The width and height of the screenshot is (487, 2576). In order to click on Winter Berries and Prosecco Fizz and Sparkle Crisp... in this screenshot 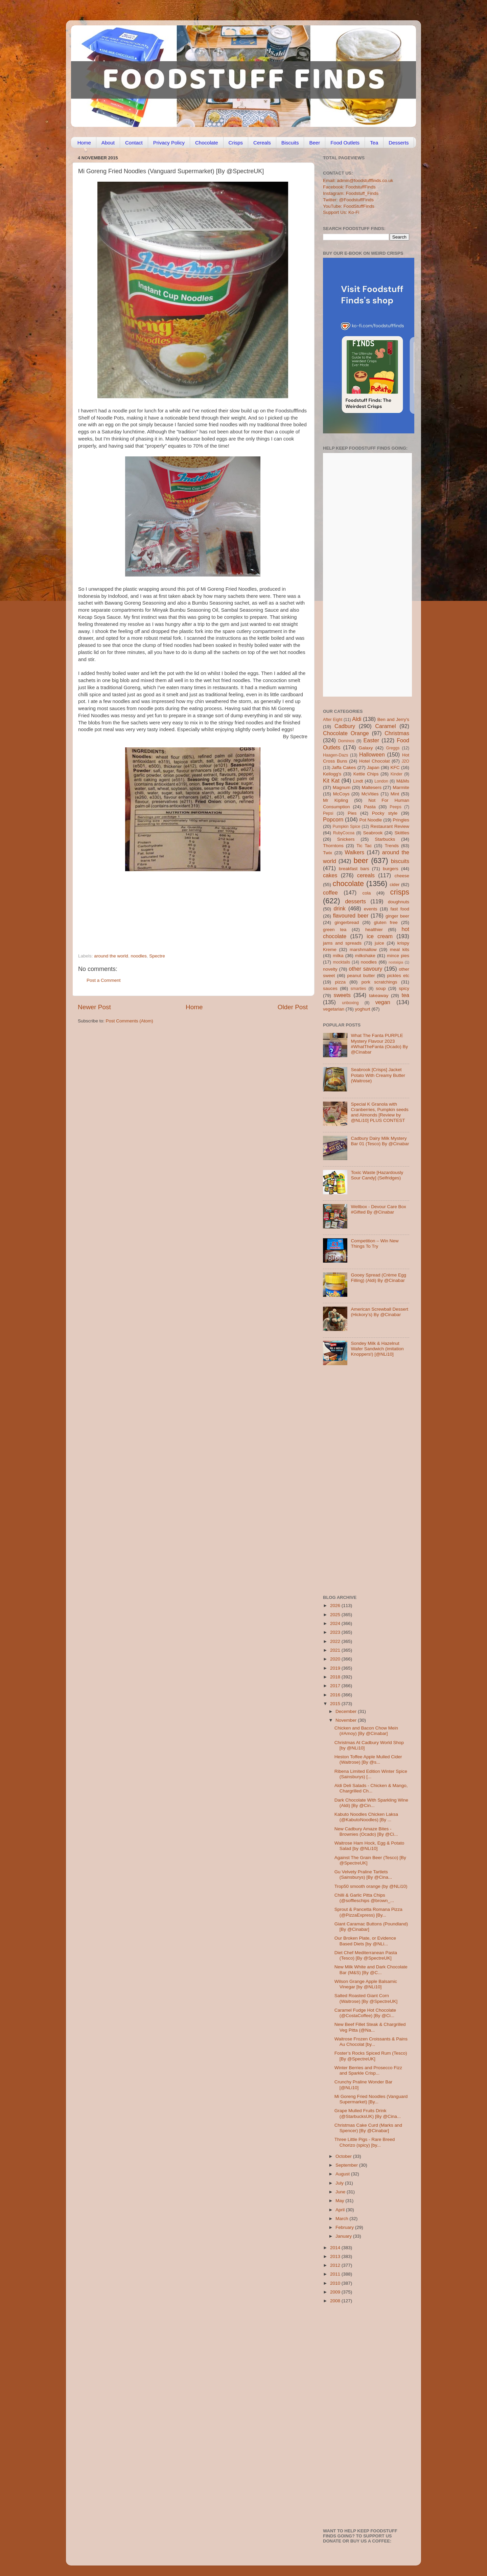, I will do `click(368, 2070)`.